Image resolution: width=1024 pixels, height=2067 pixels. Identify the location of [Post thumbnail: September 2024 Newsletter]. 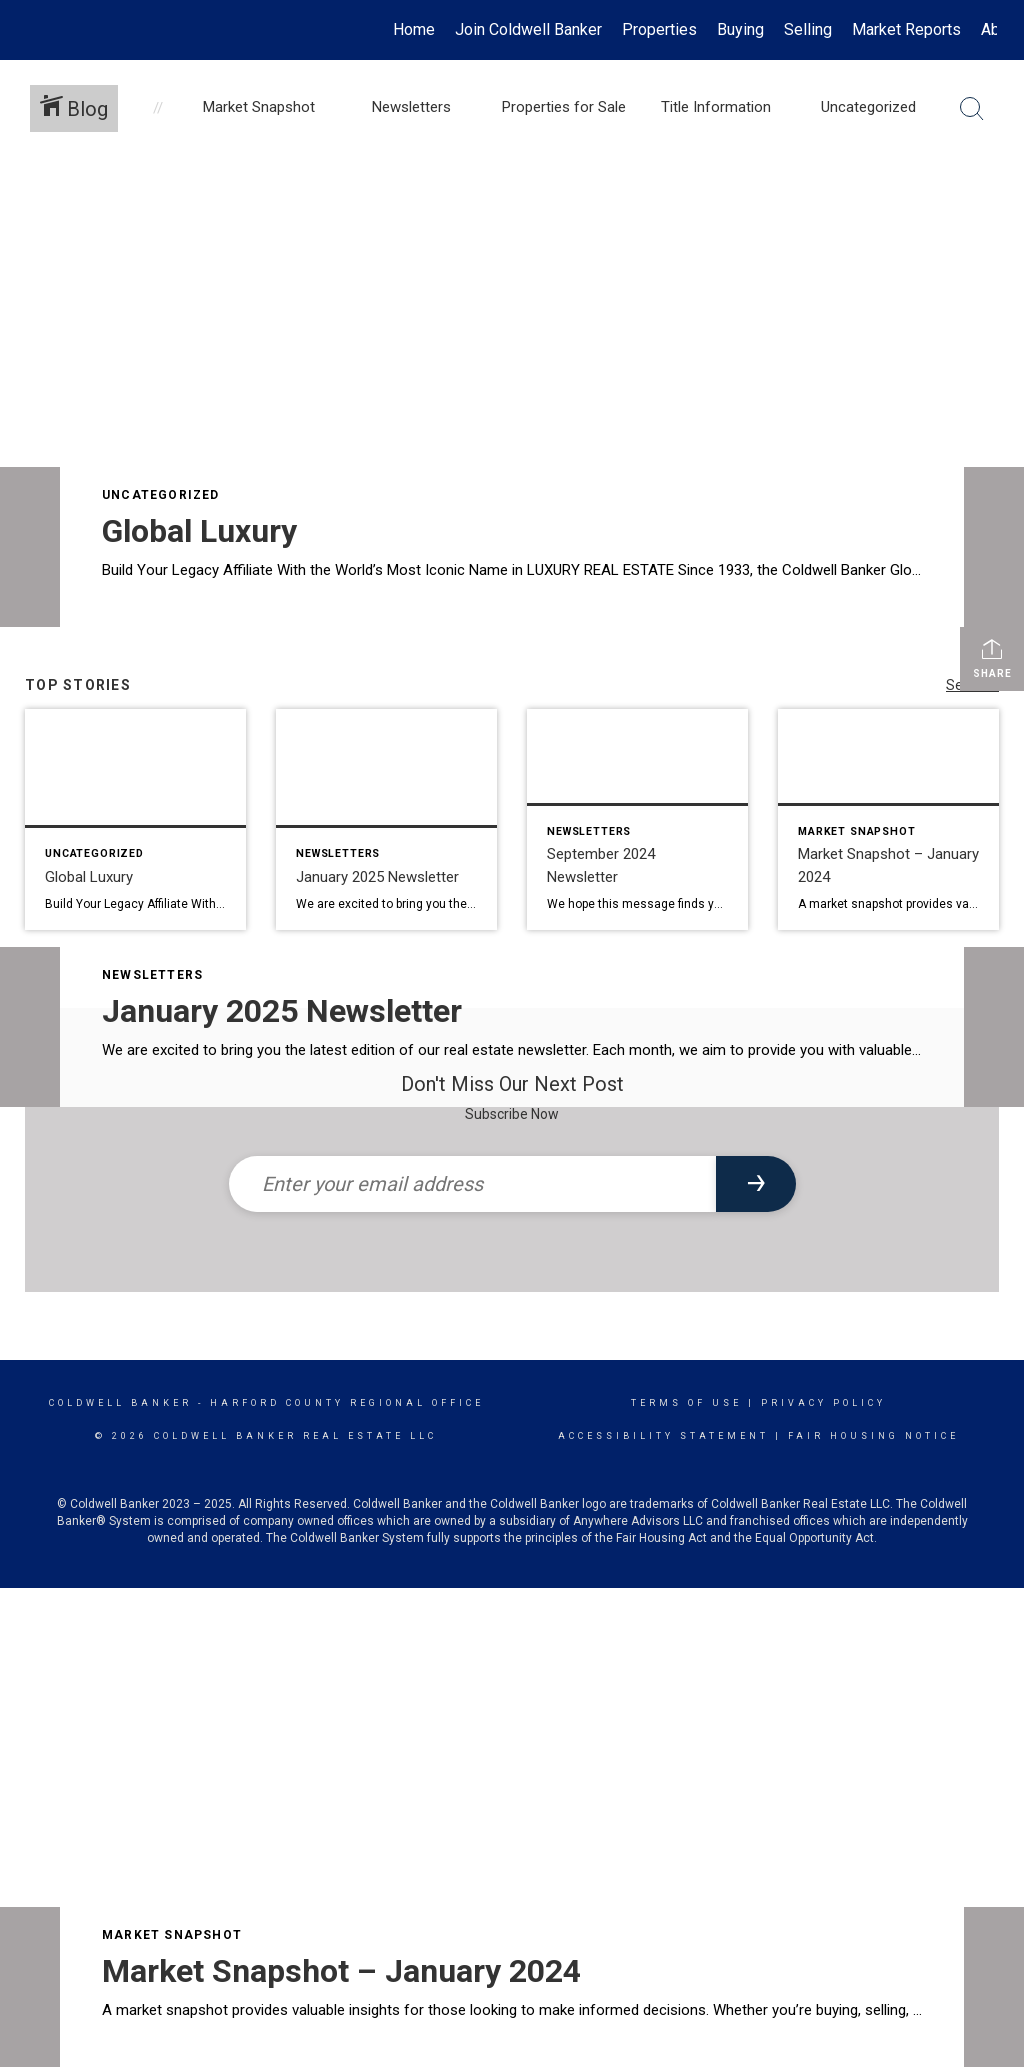
(637, 819).